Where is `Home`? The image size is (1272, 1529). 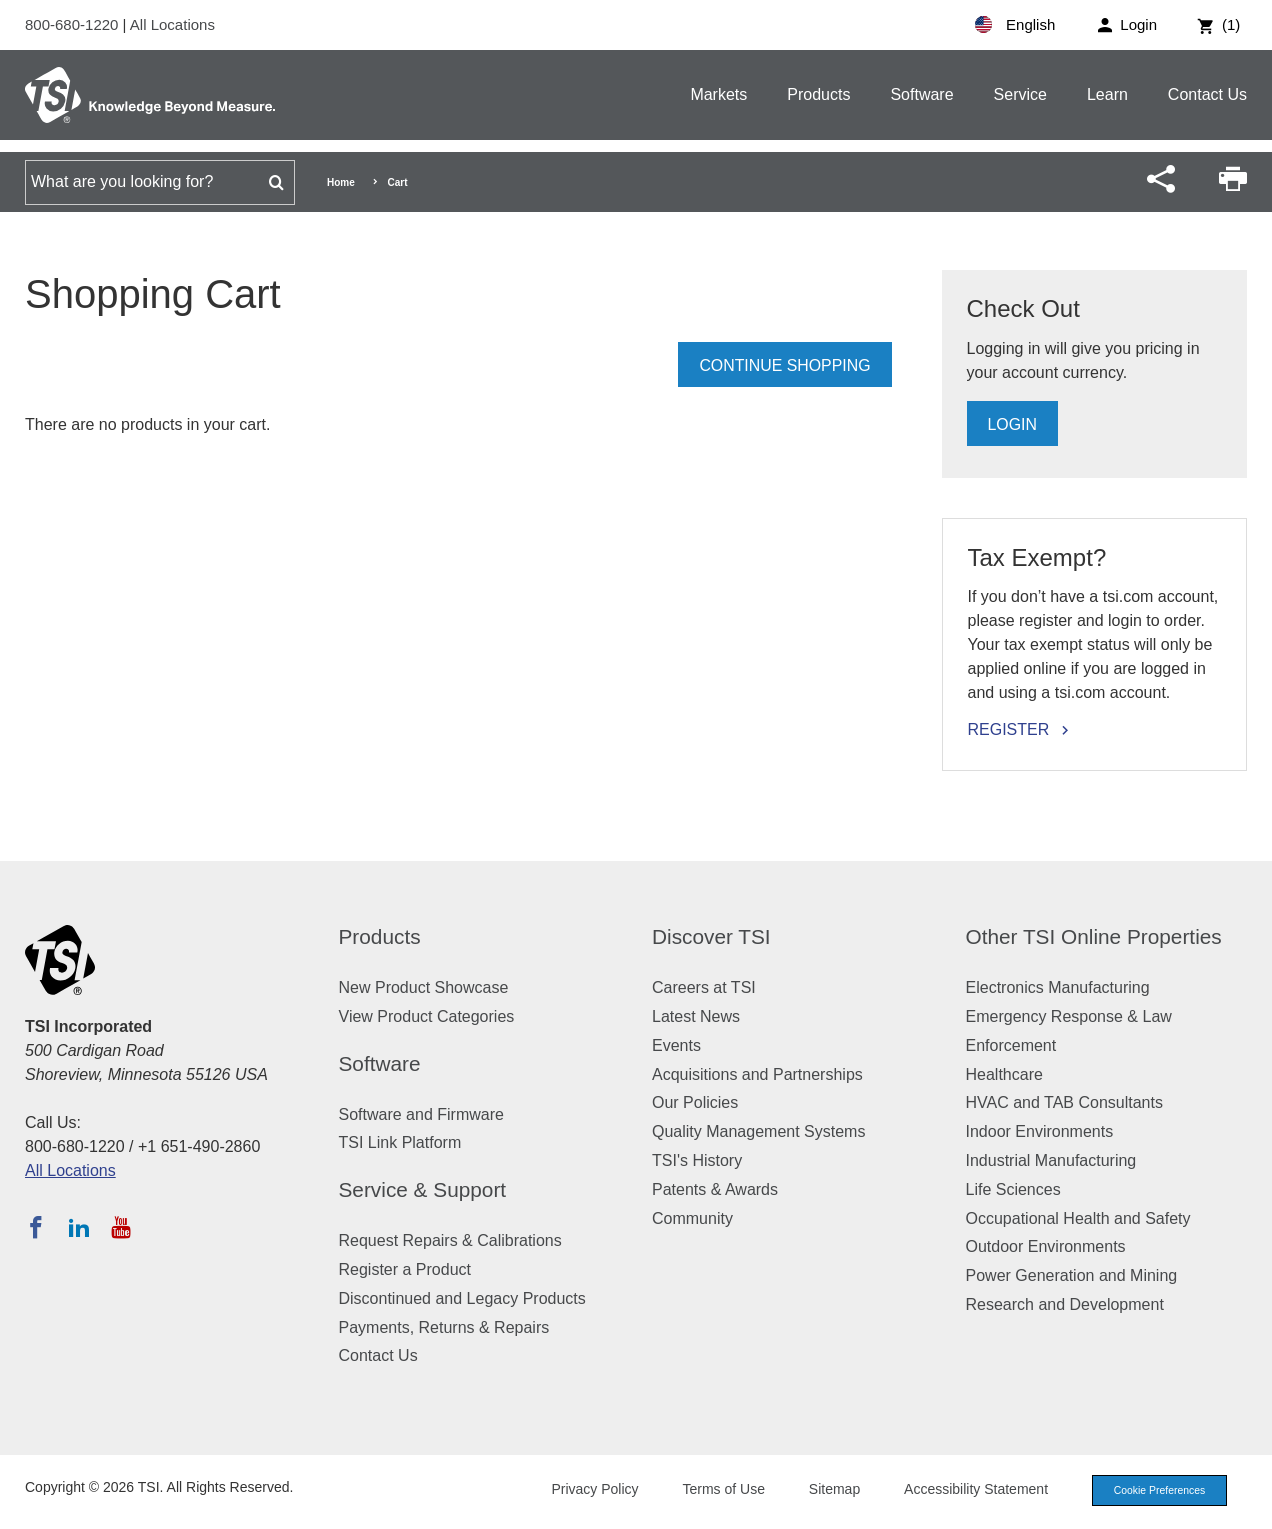
Home is located at coordinates (341, 182).